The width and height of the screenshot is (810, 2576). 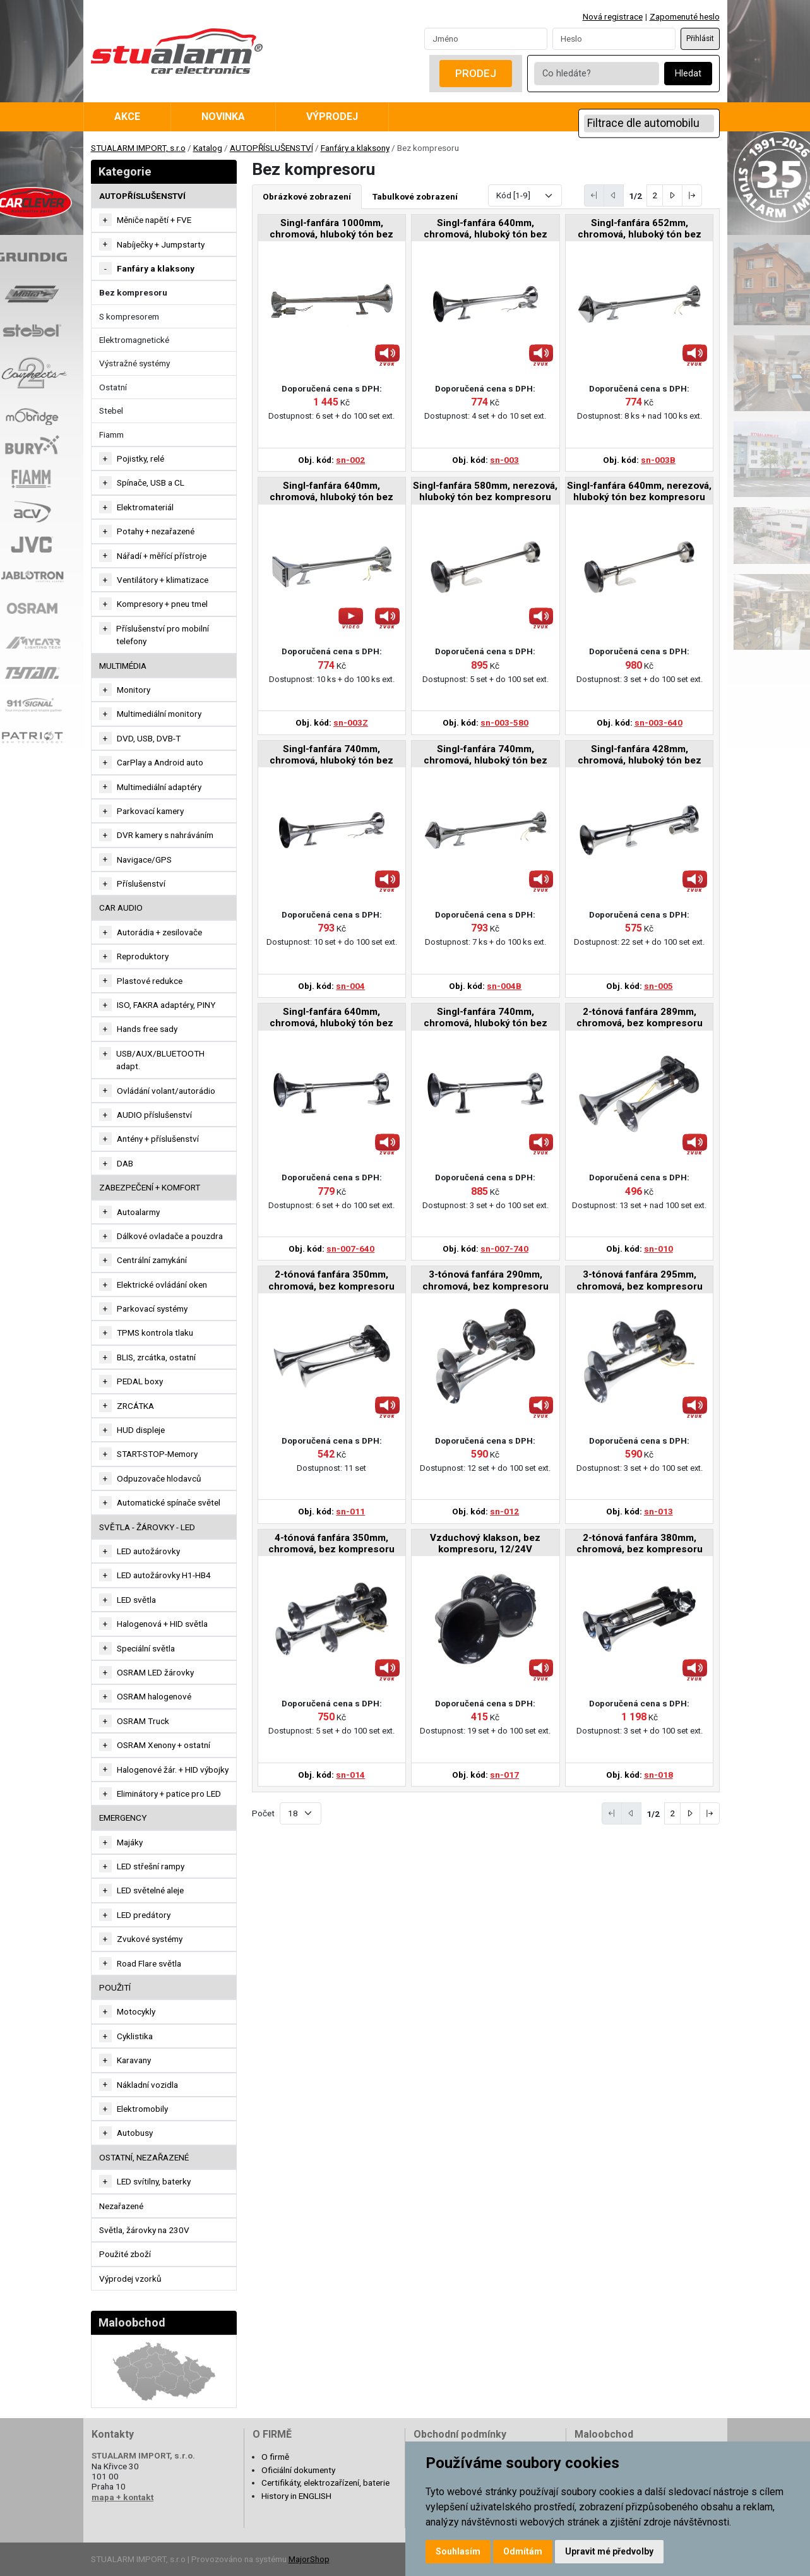 What do you see at coordinates (162, 580) in the screenshot?
I see `Ventilátory + klimatizace` at bounding box center [162, 580].